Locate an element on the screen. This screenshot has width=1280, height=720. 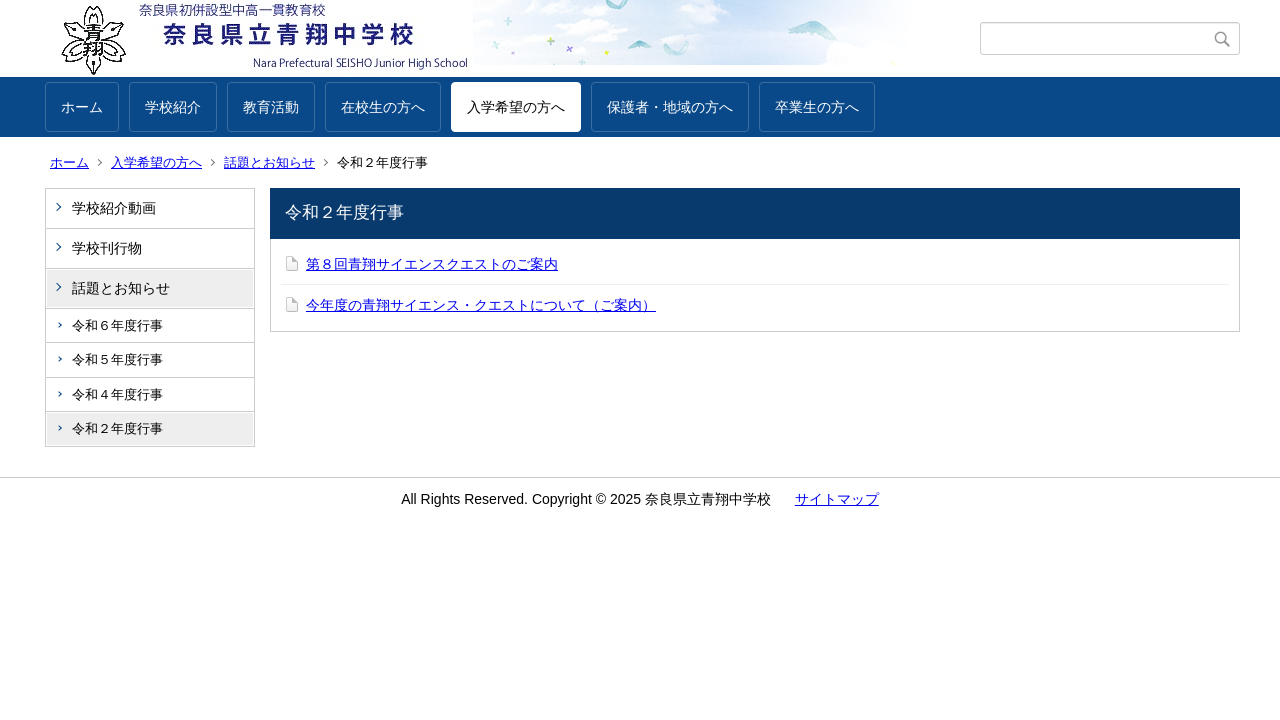
話題とお知らせ is located at coordinates (269, 162).